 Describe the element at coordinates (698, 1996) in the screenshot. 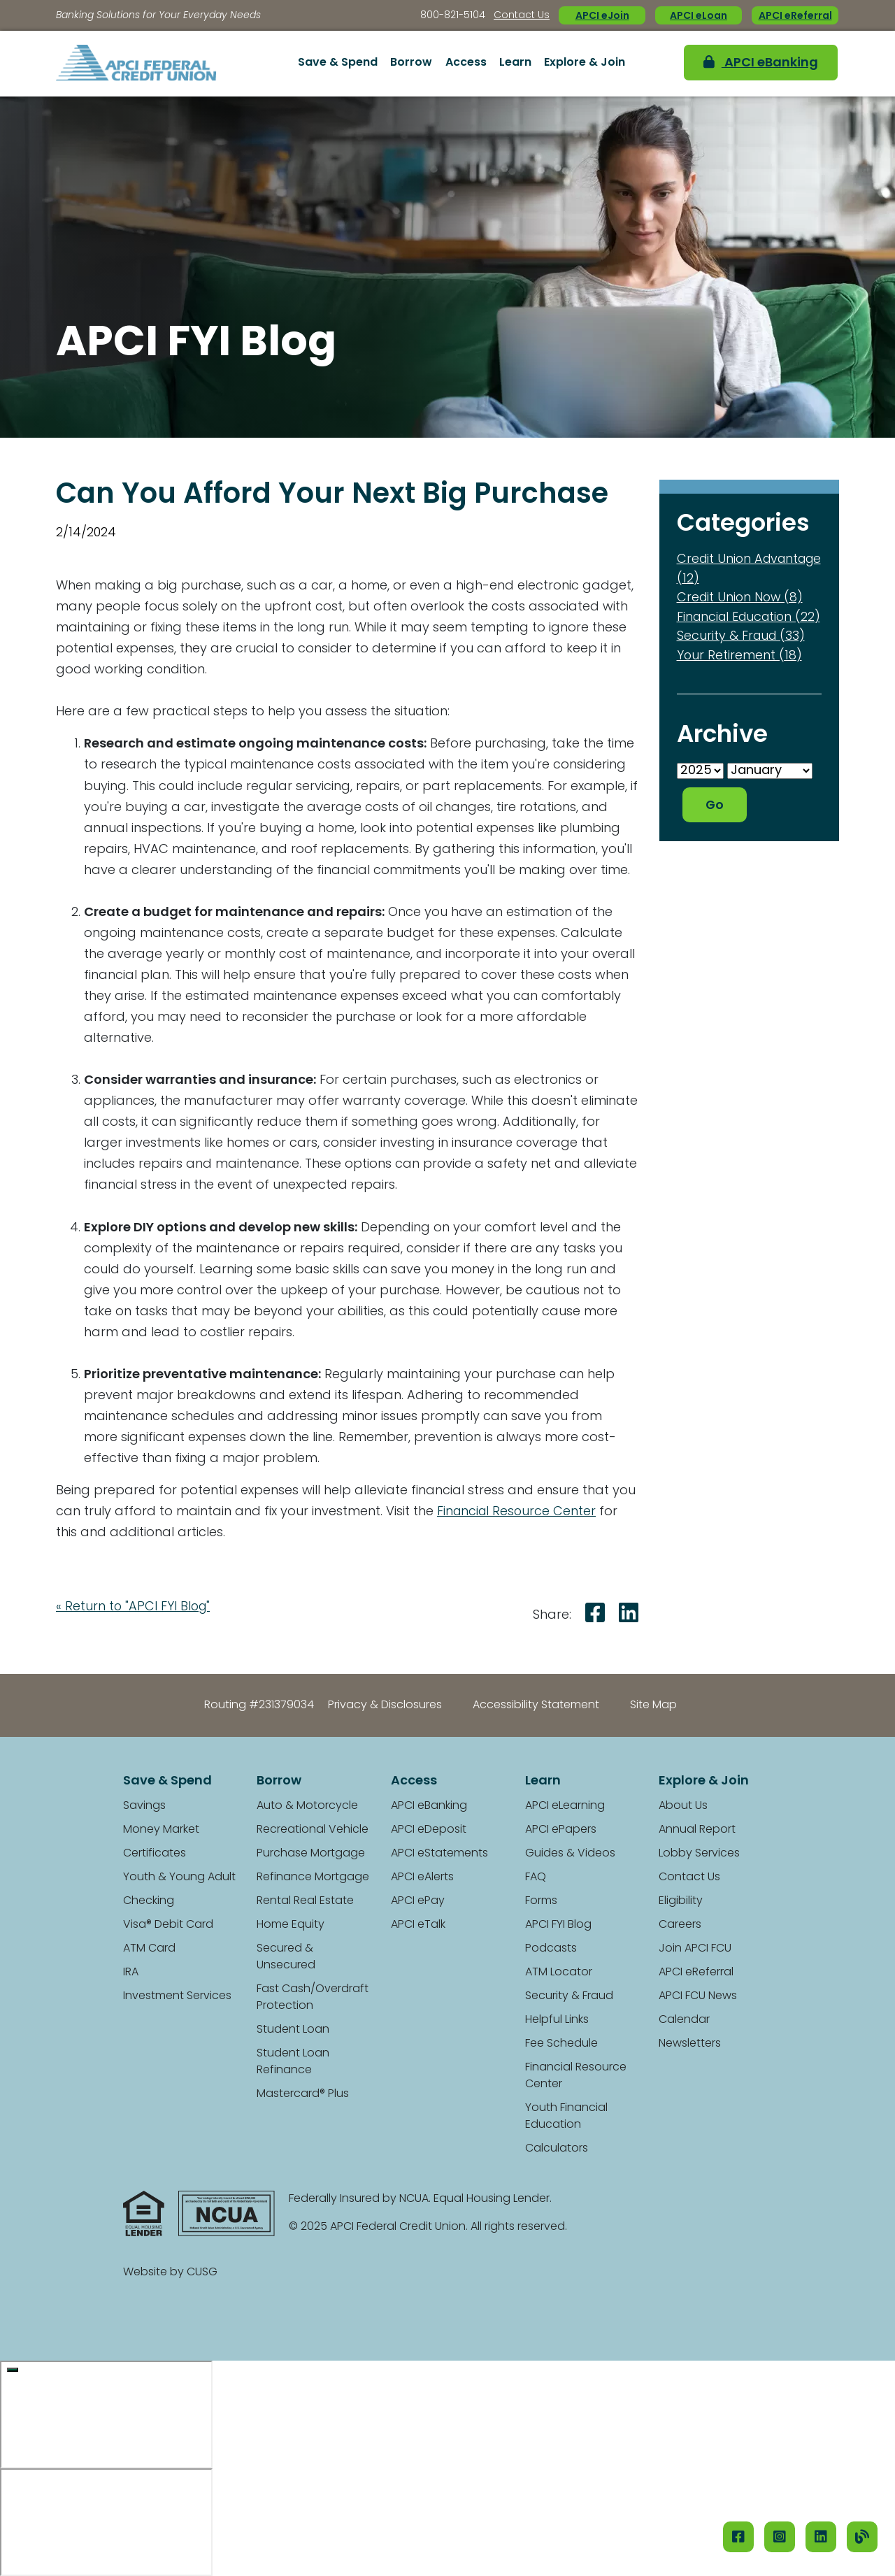

I see `APCI FCU News` at that location.